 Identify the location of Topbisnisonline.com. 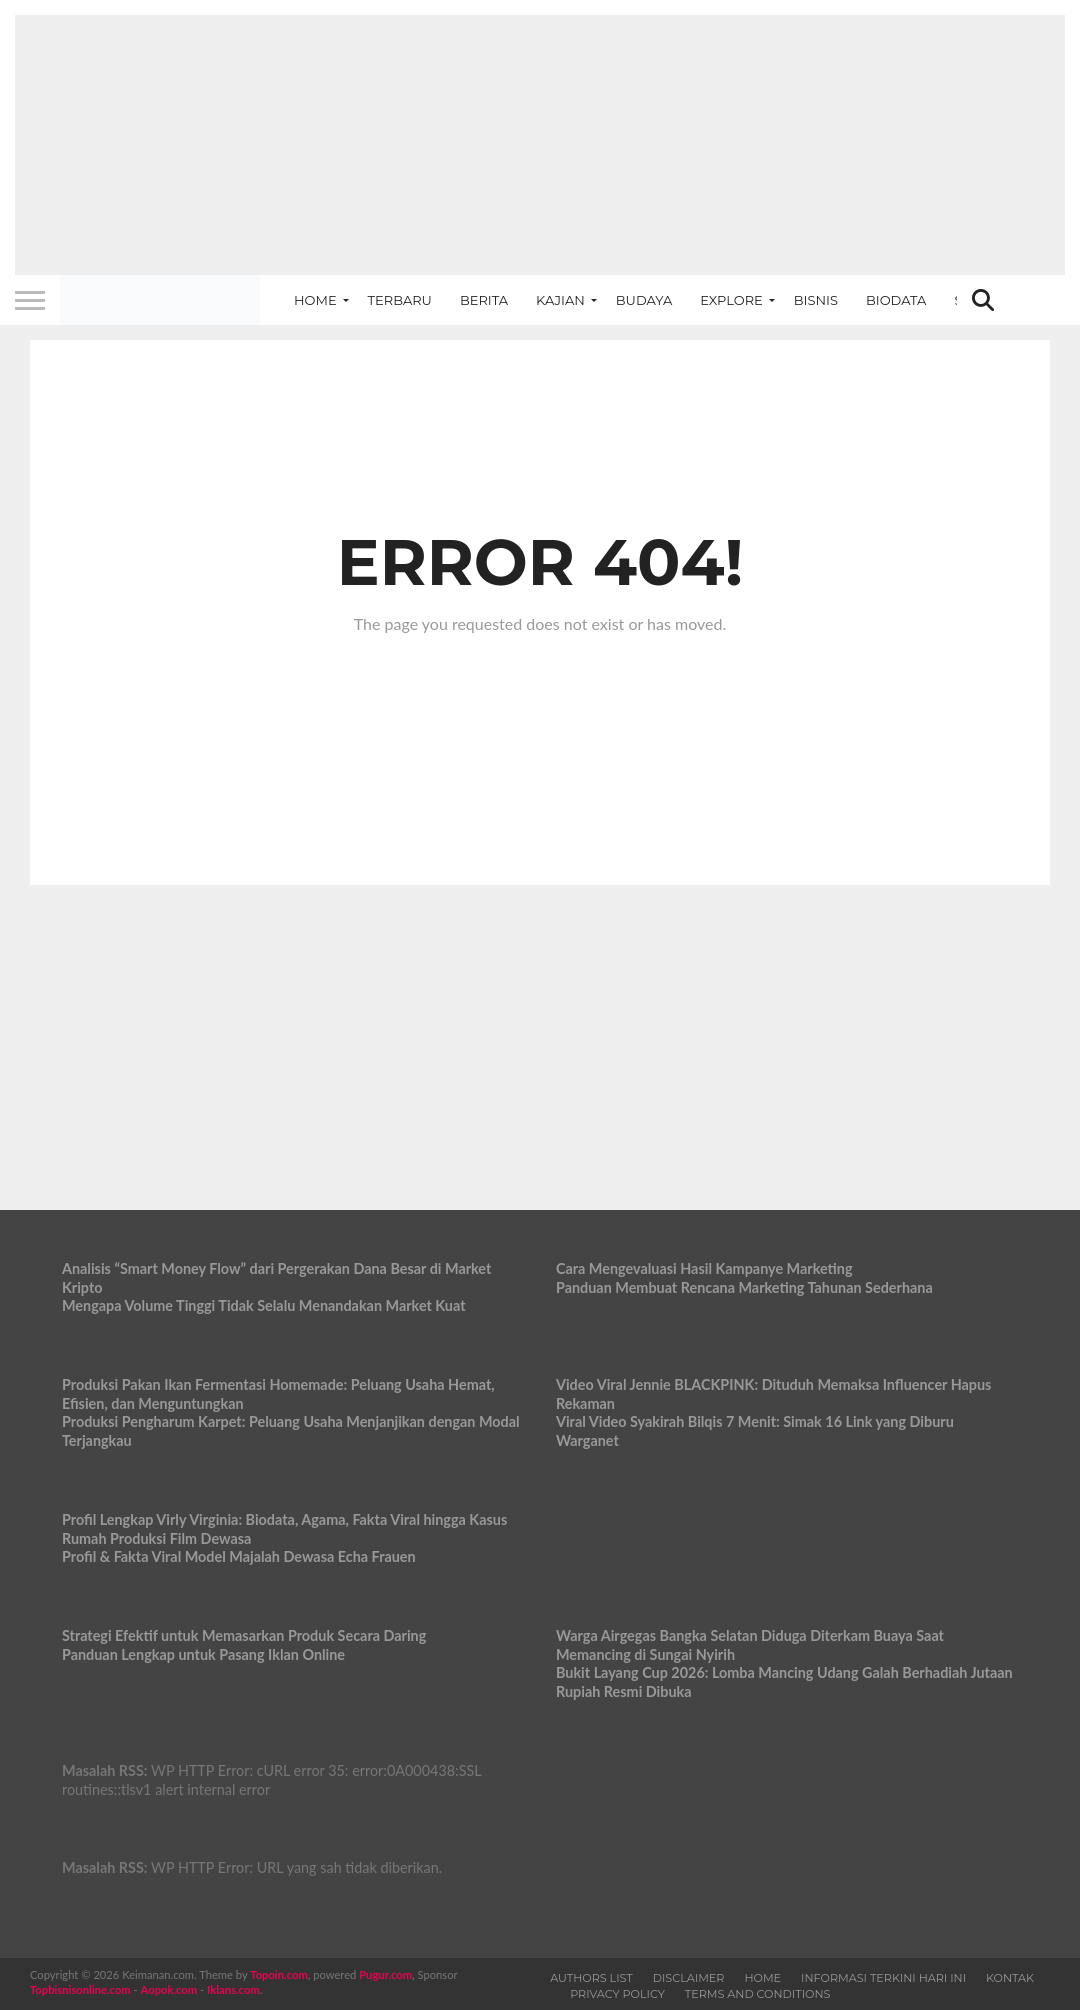
(80, 1989).